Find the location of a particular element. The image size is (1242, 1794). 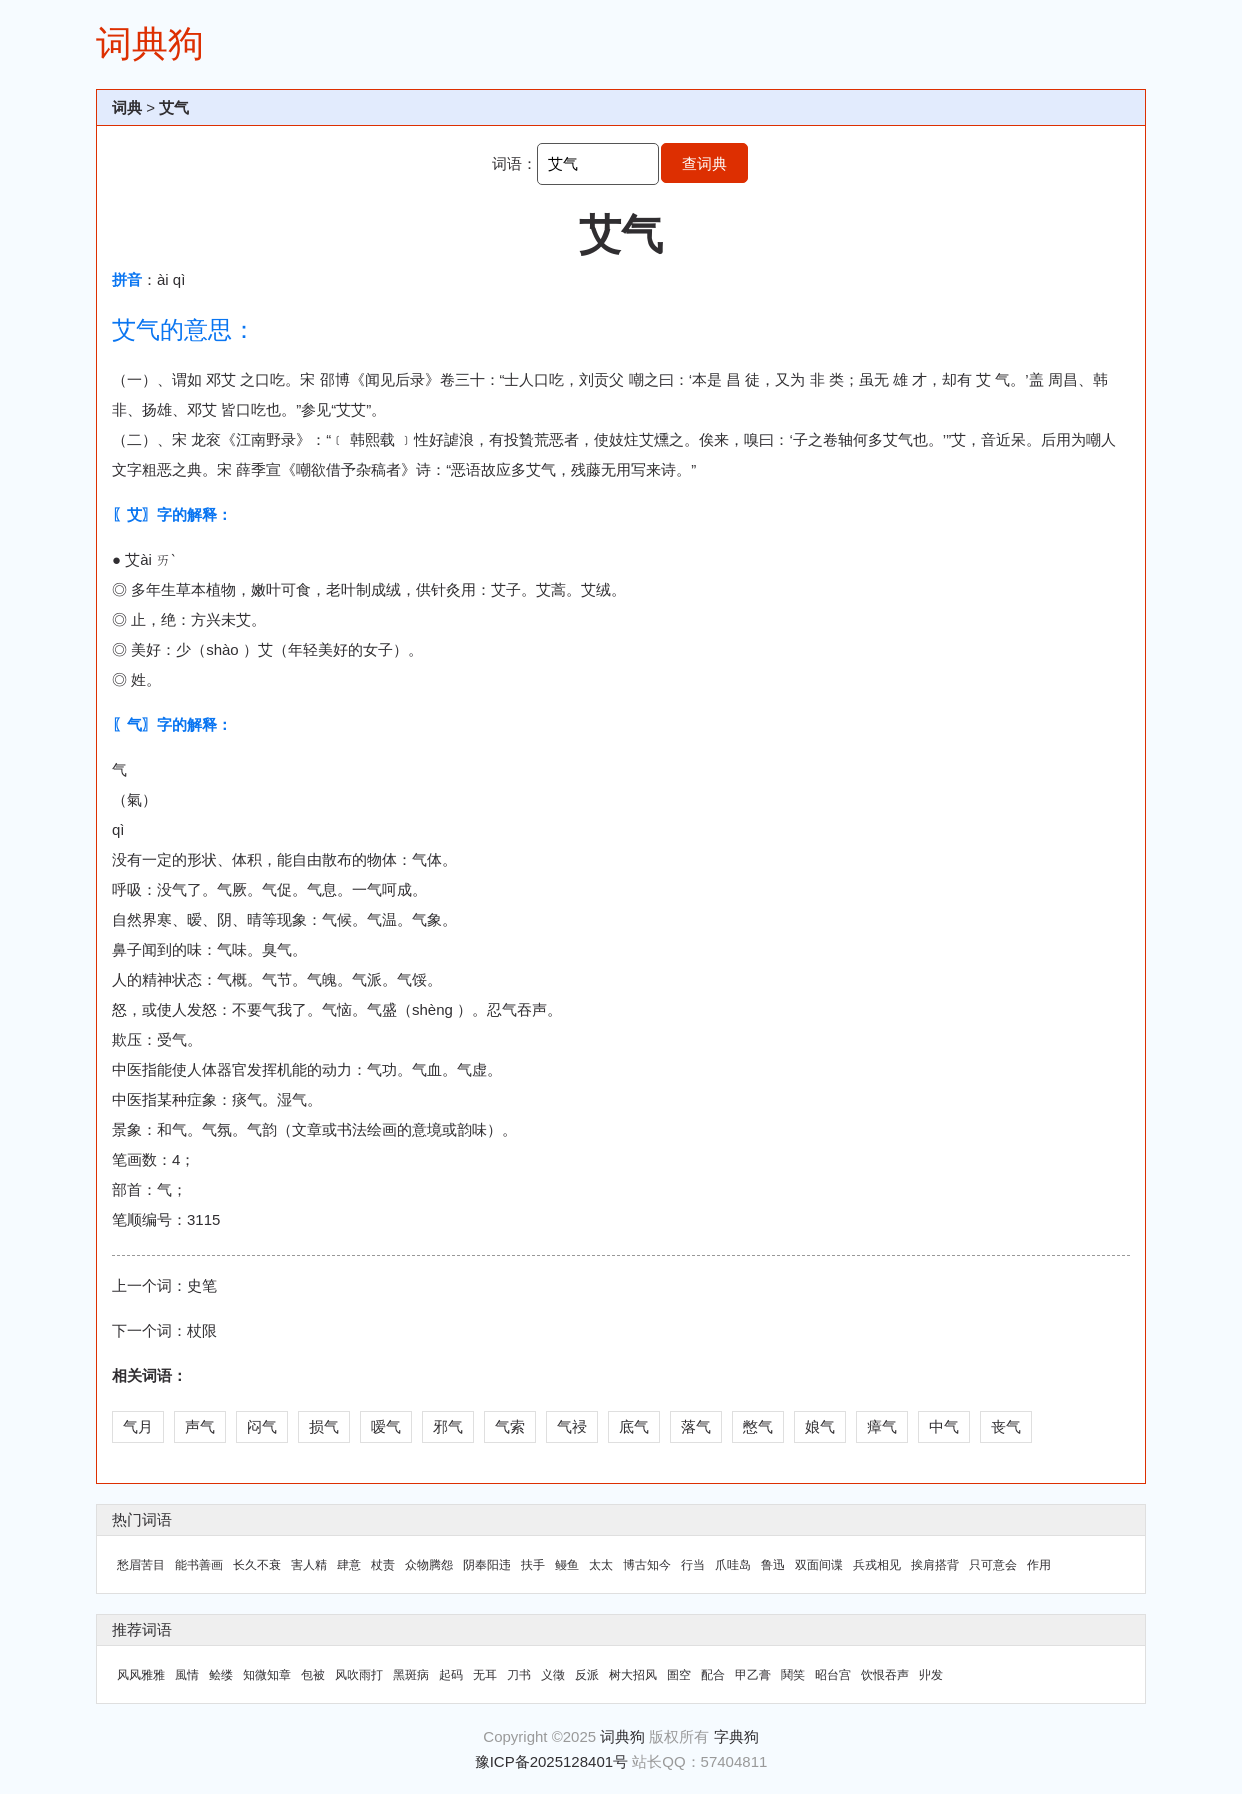

无耳 is located at coordinates (485, 1675).